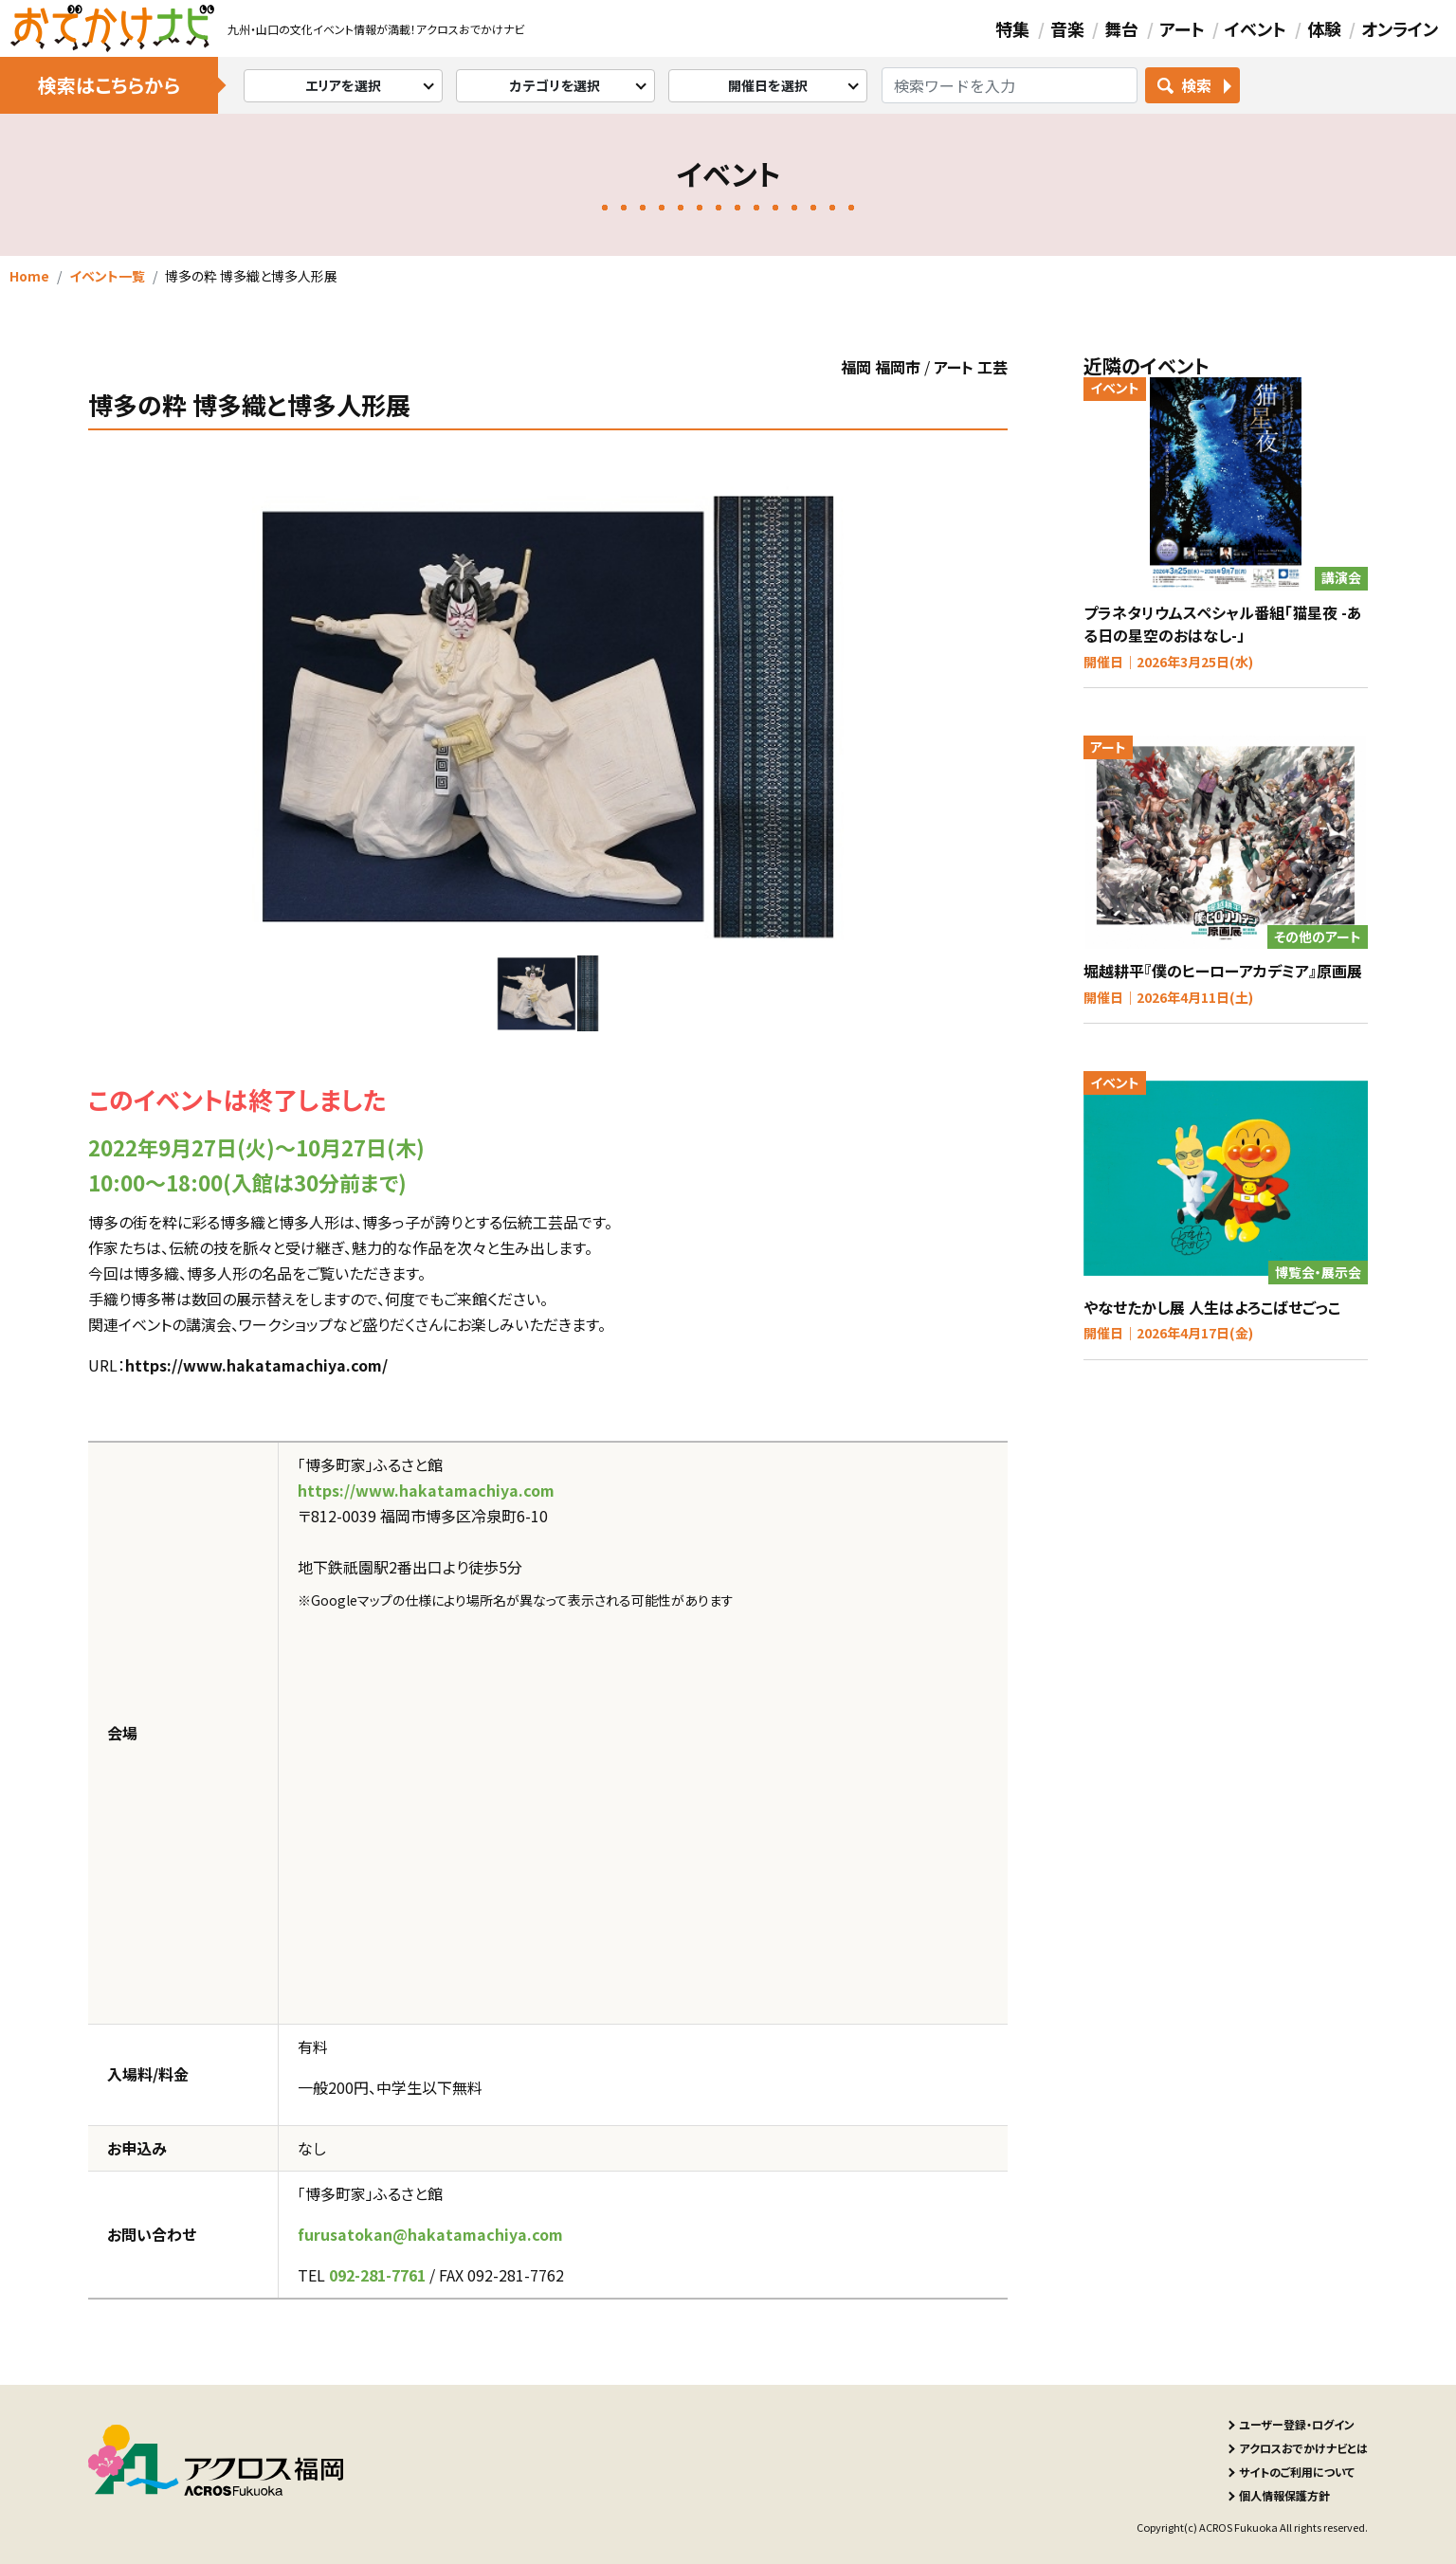  I want to click on 音楽, so click(1067, 28).